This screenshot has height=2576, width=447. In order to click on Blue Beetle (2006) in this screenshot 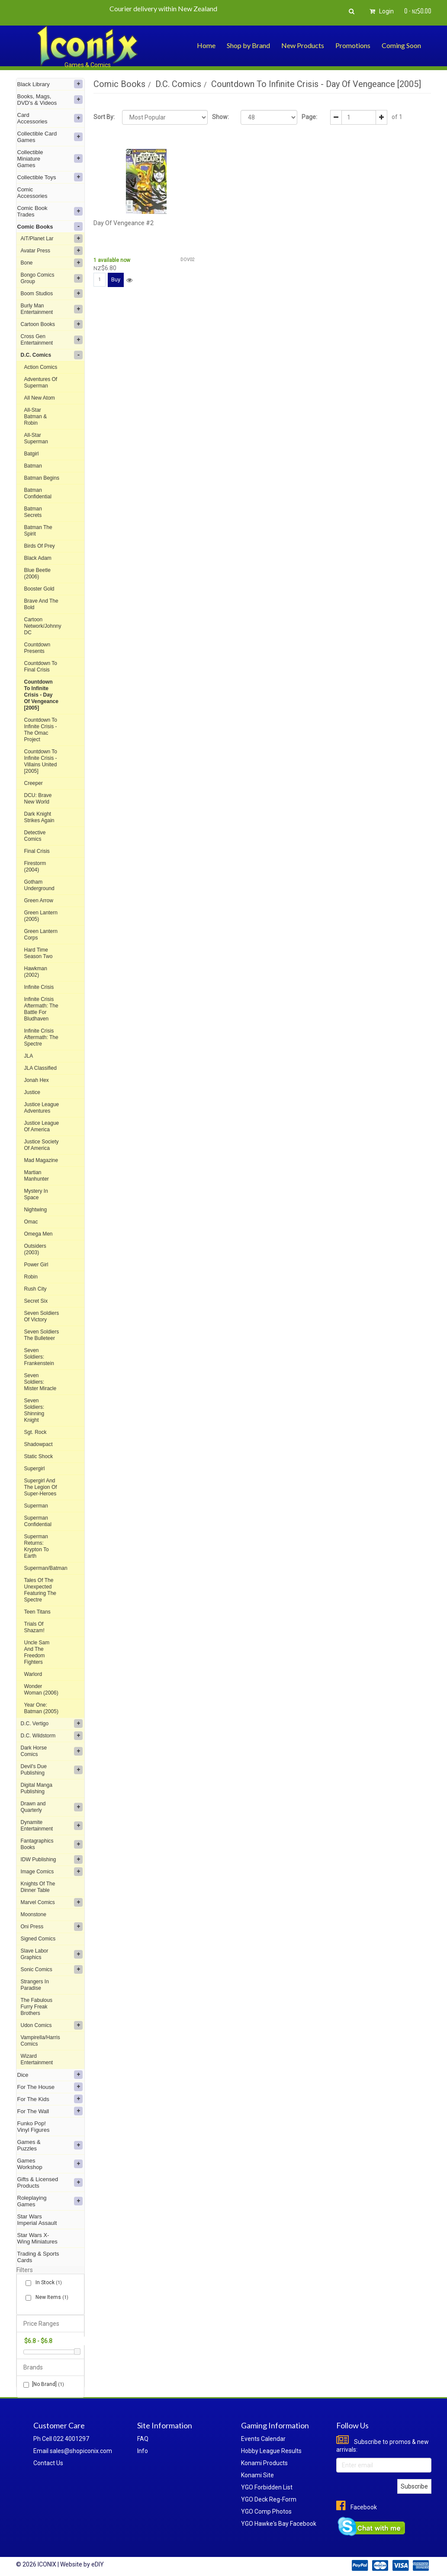, I will do `click(37, 573)`.